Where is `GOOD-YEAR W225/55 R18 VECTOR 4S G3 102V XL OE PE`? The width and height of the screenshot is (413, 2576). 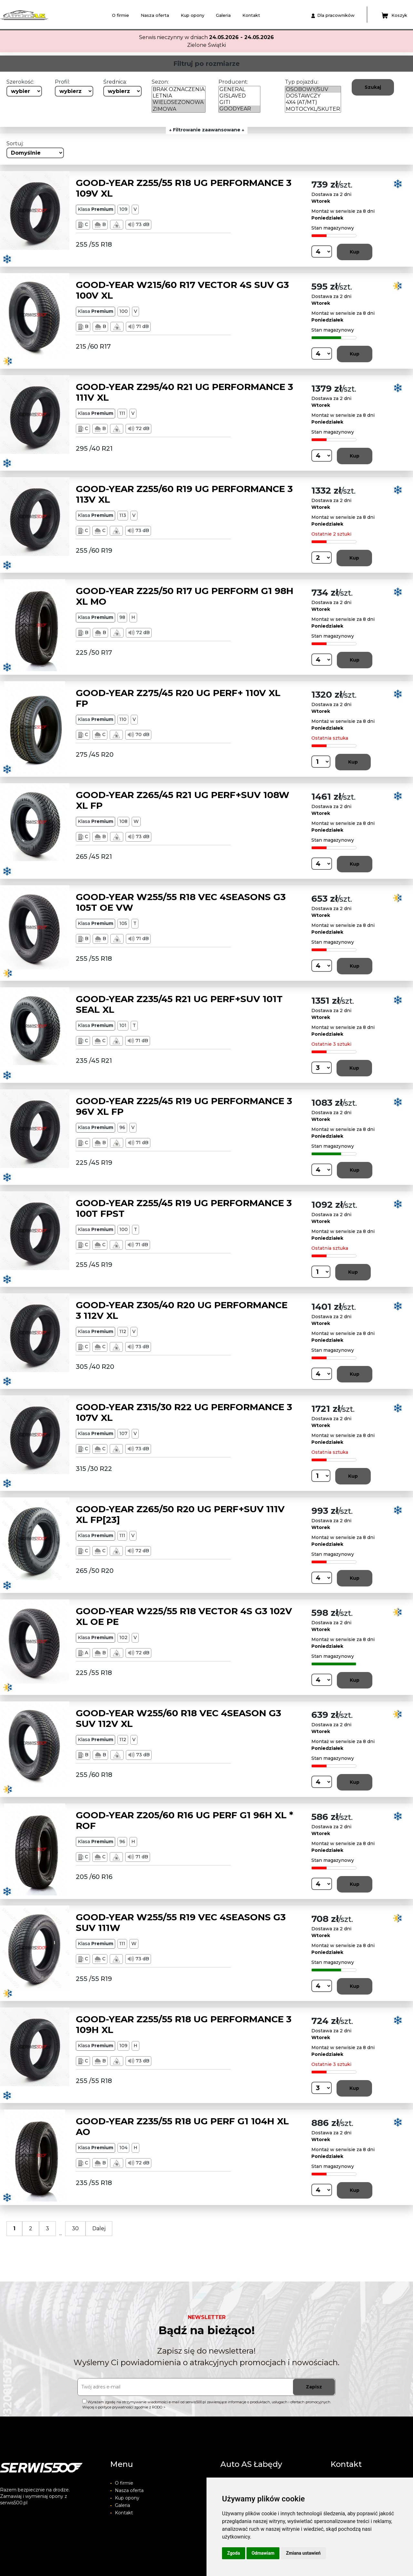 GOOD-YEAR W225/55 R18 VECTOR 4S G3 102V XL OE PE is located at coordinates (184, 1616).